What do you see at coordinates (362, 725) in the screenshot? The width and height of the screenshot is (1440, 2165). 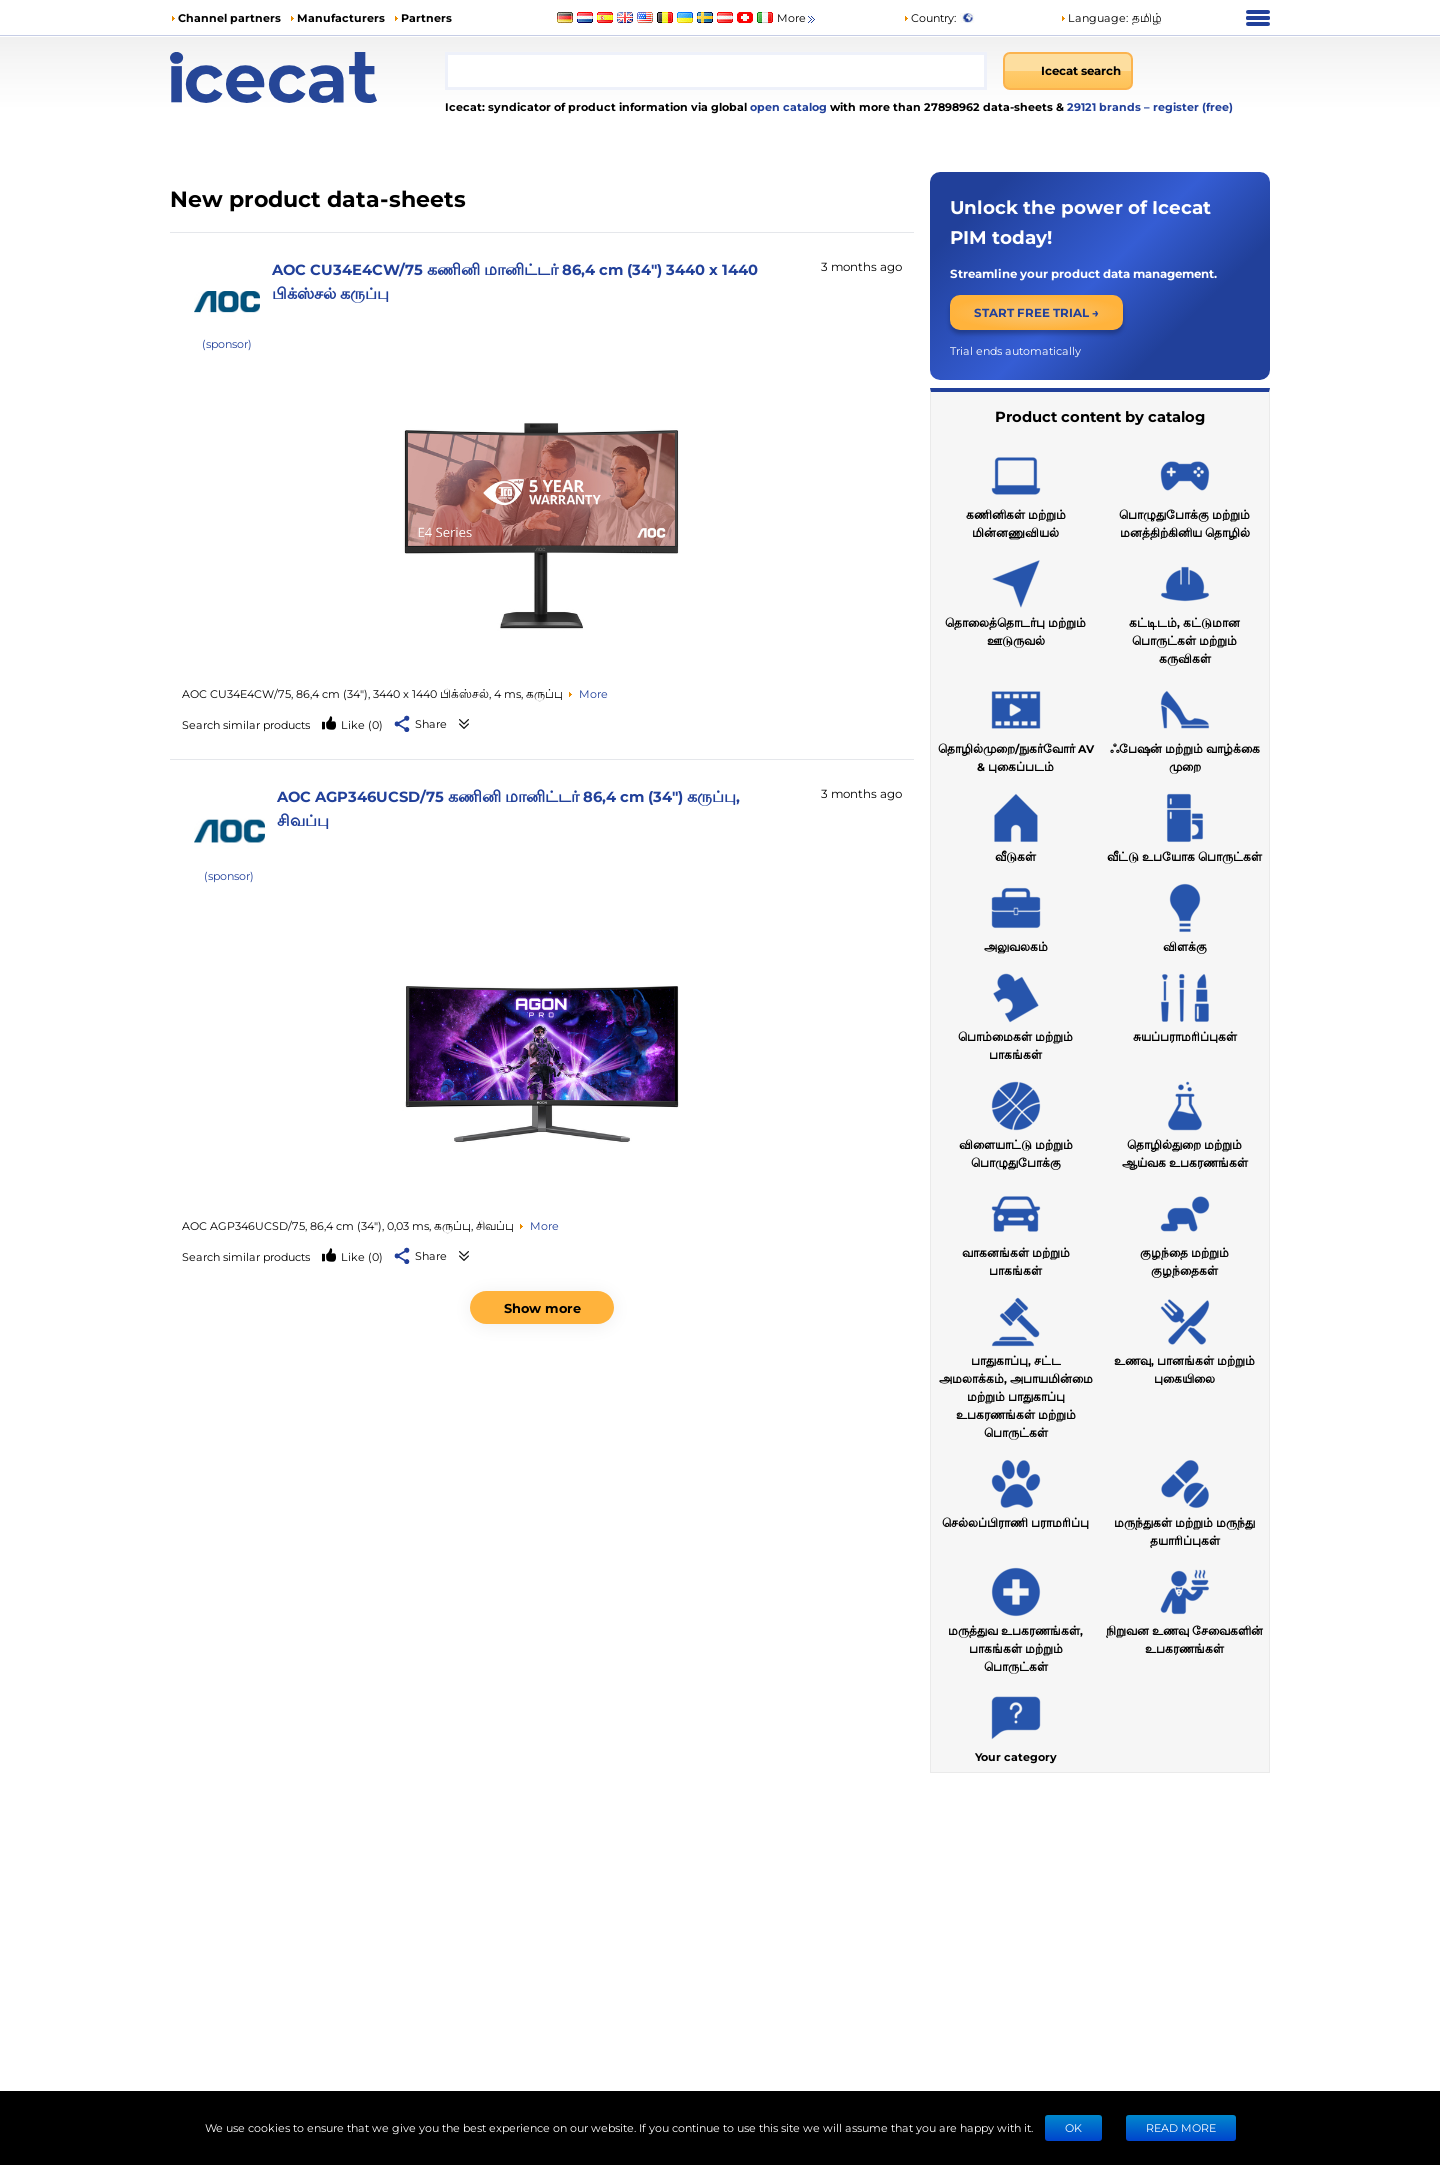 I see `(0)` at bounding box center [362, 725].